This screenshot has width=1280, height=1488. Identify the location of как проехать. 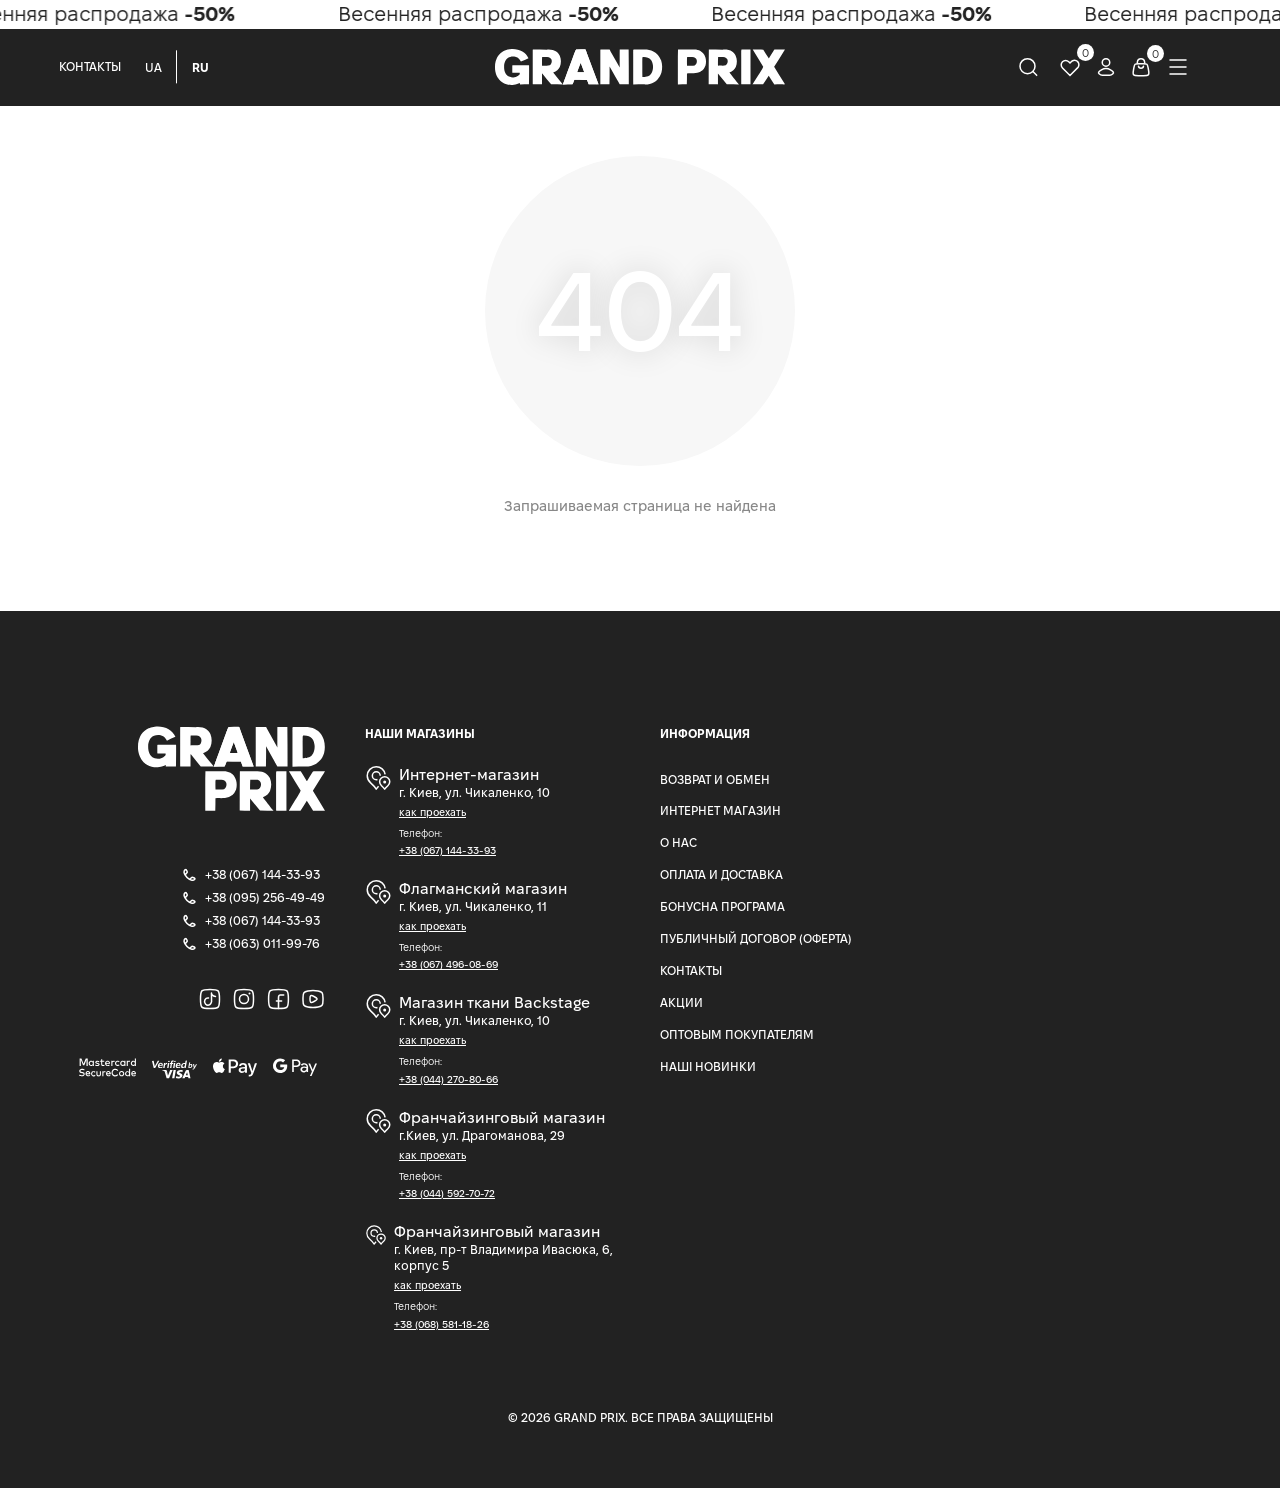
(432, 812).